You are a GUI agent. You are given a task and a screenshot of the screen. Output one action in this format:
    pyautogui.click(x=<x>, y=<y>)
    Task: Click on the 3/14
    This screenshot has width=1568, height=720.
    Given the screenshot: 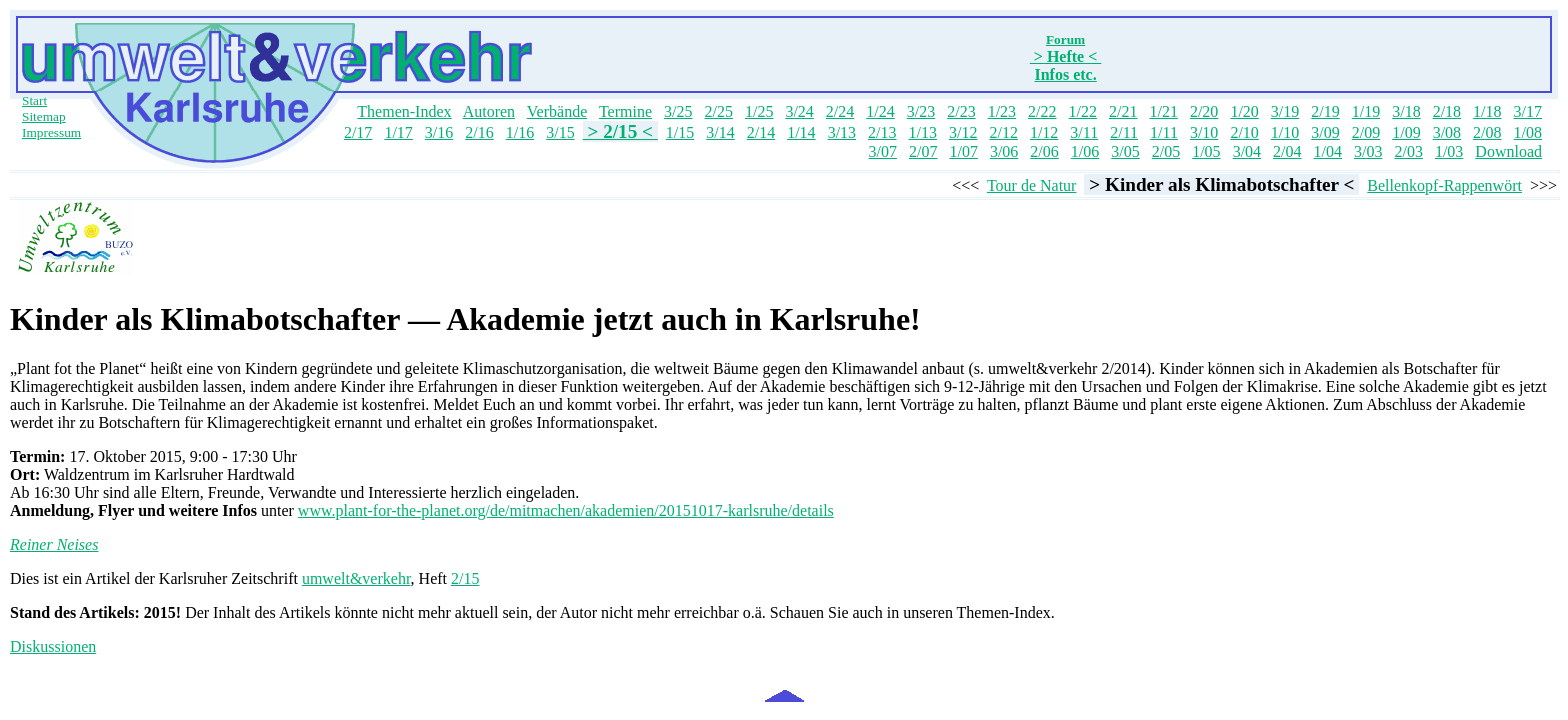 What is the action you would take?
    pyautogui.click(x=720, y=132)
    